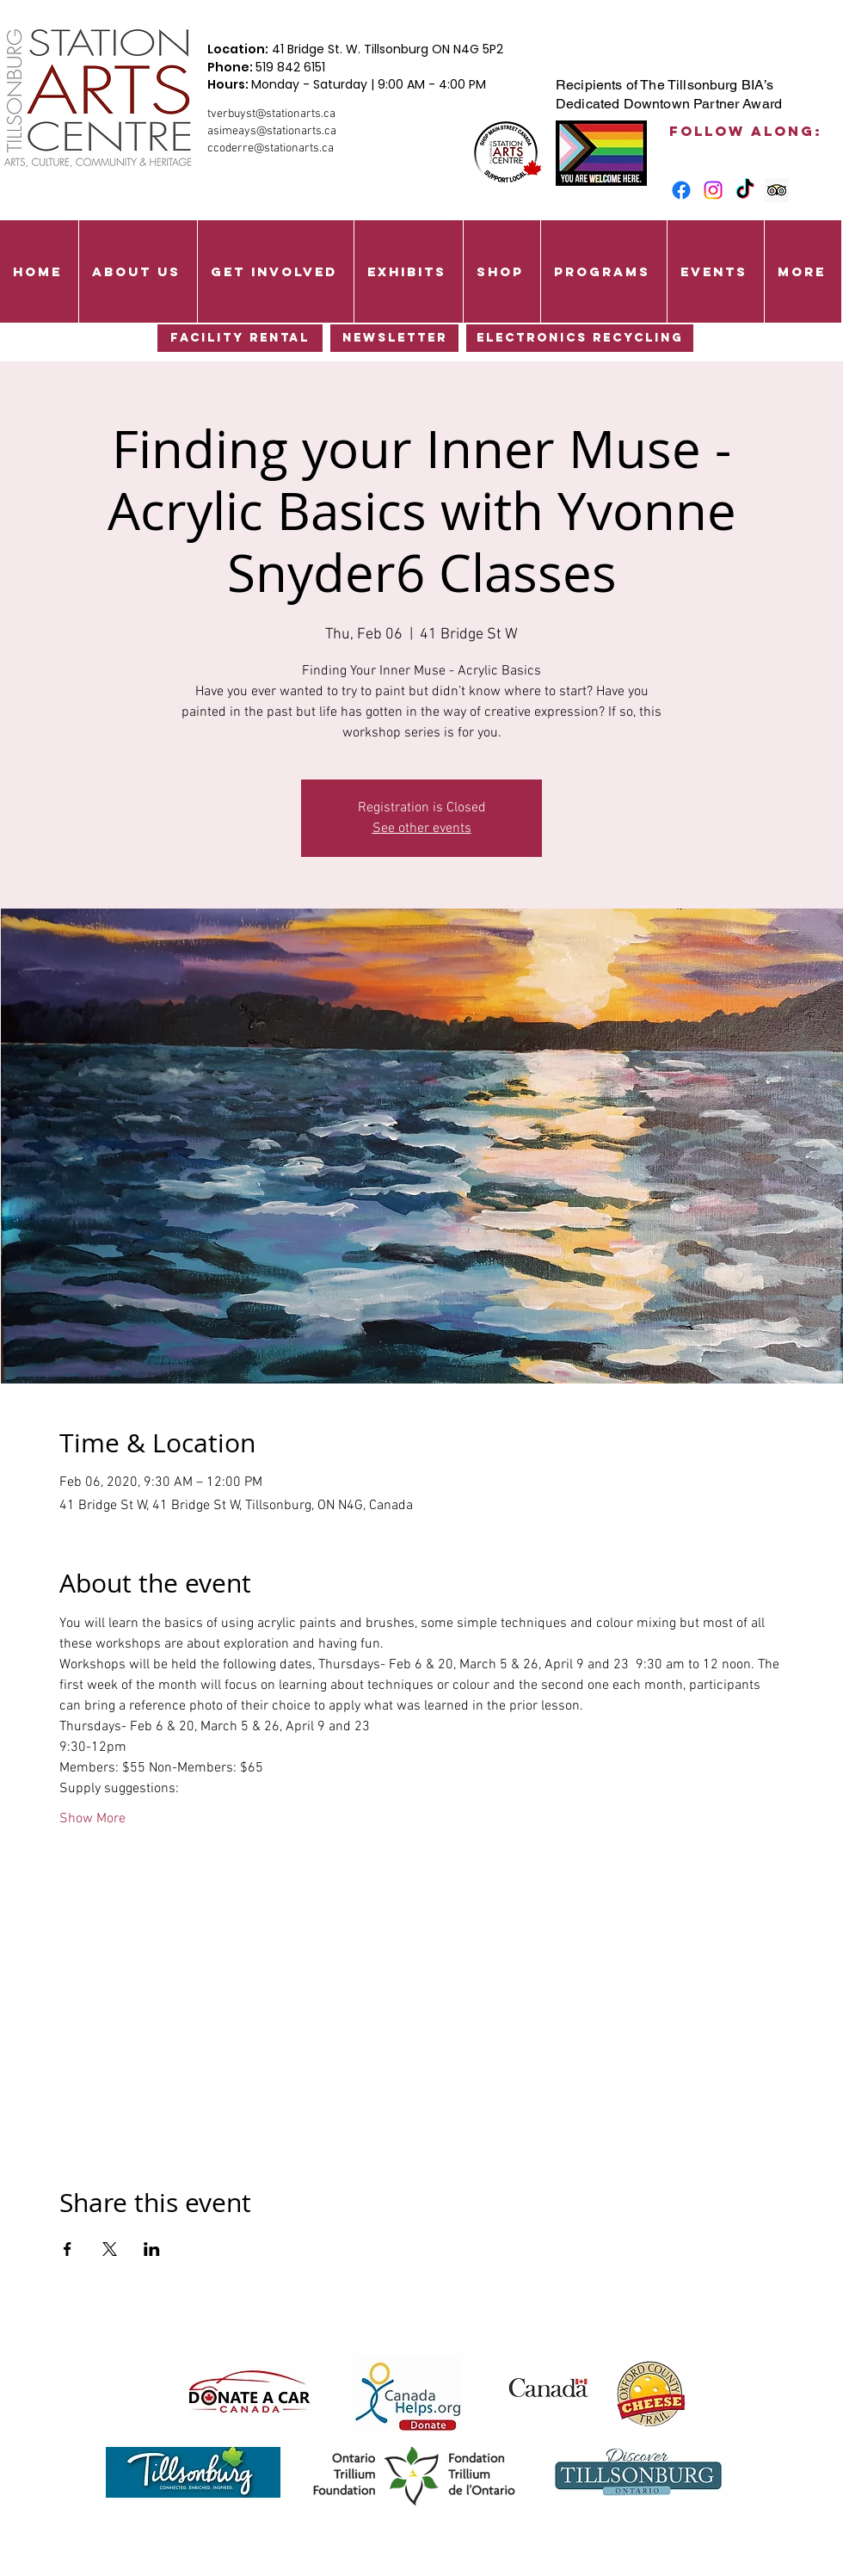  What do you see at coordinates (579, 338) in the screenshot?
I see `[Electronics Recycling]` at bounding box center [579, 338].